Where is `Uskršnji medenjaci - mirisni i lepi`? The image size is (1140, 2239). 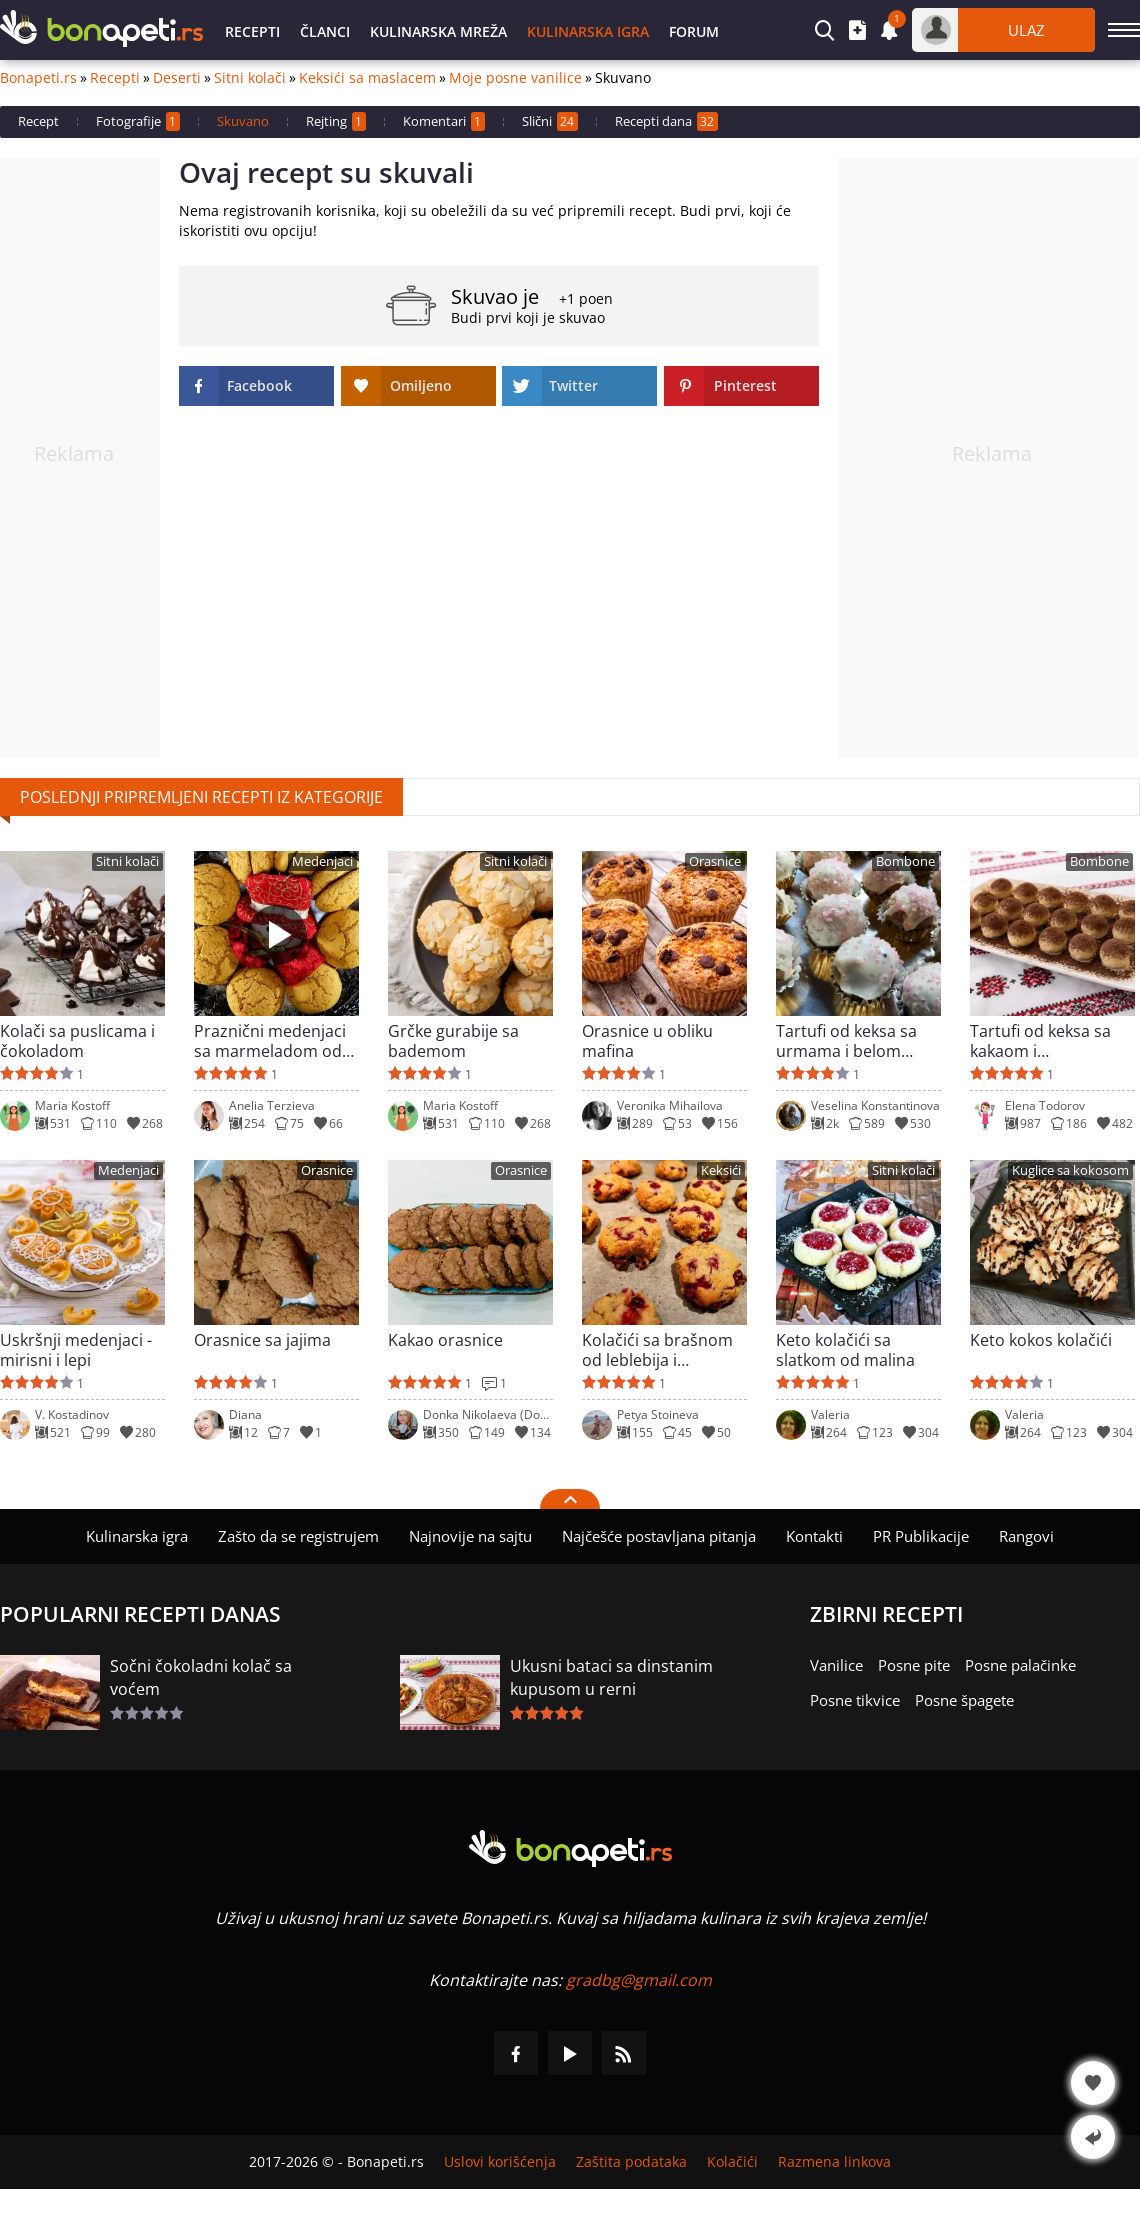
Uskršnji medenjaci - mirisni i lepi is located at coordinates (76, 1350).